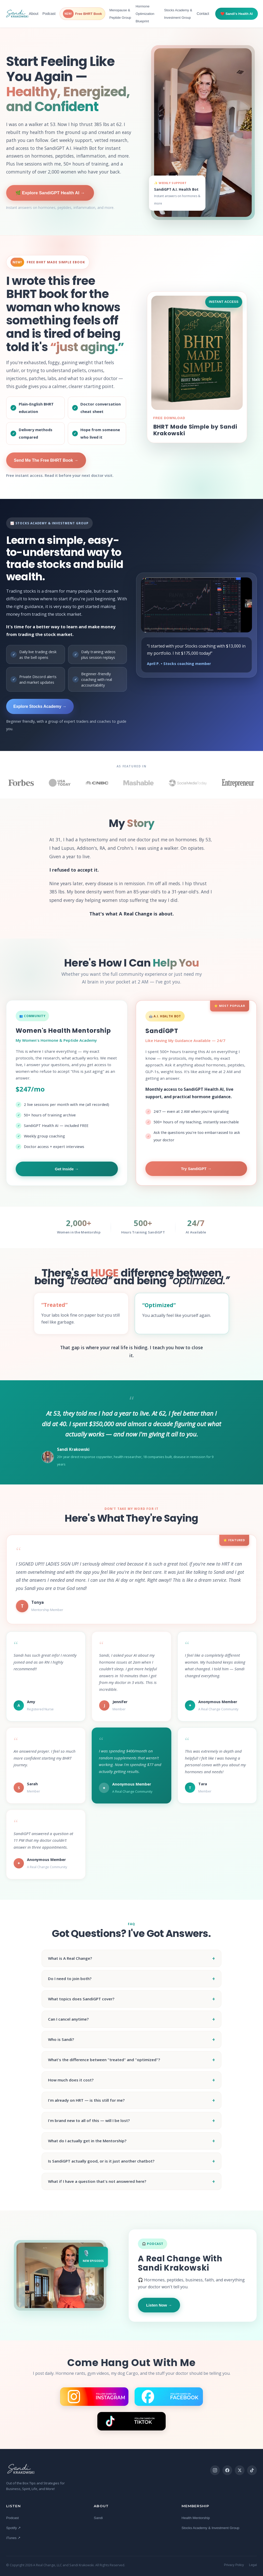 Image resolution: width=263 pixels, height=2576 pixels. Describe the element at coordinates (98, 2518) in the screenshot. I see `Sandi` at that location.